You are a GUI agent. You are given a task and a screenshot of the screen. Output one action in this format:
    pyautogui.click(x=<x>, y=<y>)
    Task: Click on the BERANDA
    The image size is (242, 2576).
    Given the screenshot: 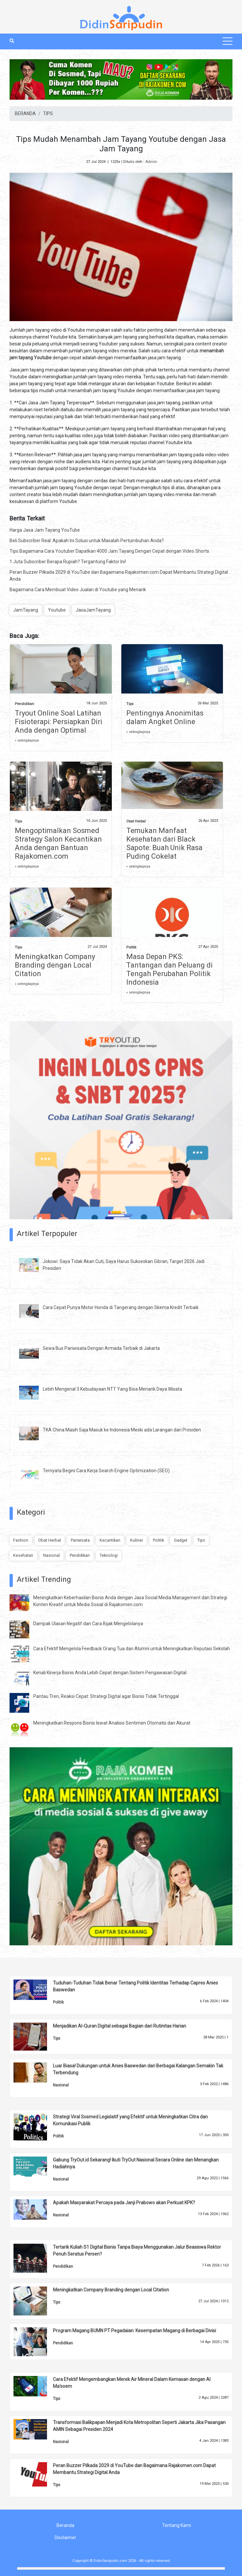 What is the action you would take?
    pyautogui.click(x=25, y=113)
    